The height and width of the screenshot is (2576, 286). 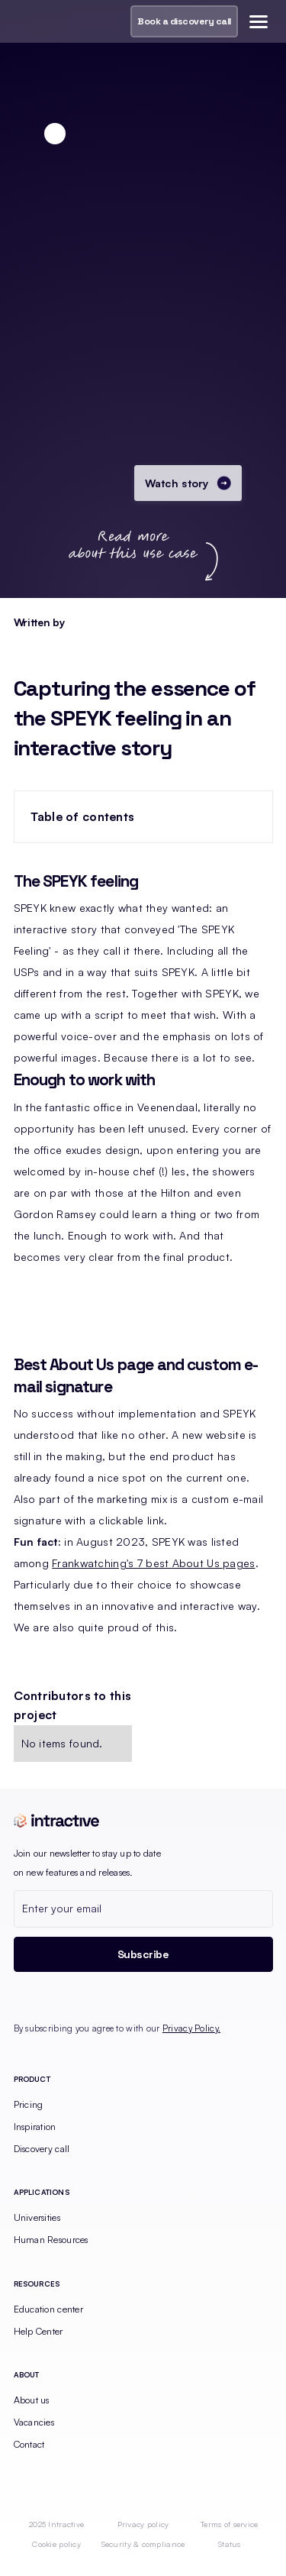 I want to click on Cookie policy, so click(x=56, y=2544).